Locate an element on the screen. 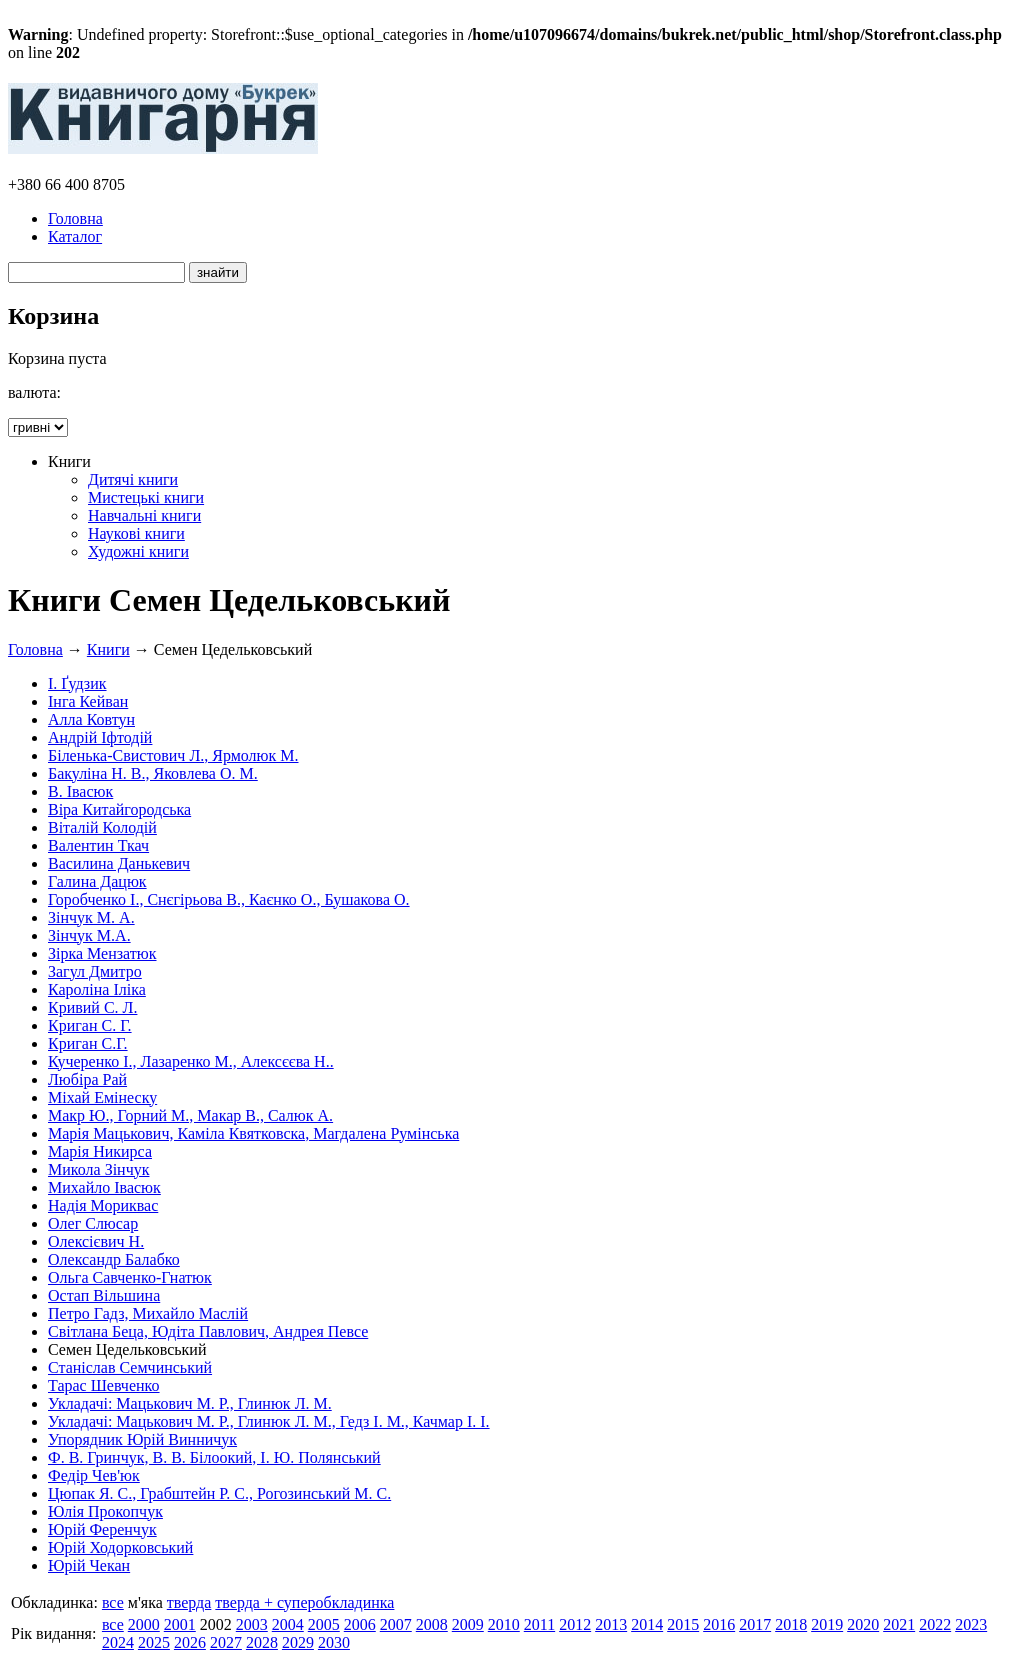  Станіслав Семчинський is located at coordinates (130, 1367).